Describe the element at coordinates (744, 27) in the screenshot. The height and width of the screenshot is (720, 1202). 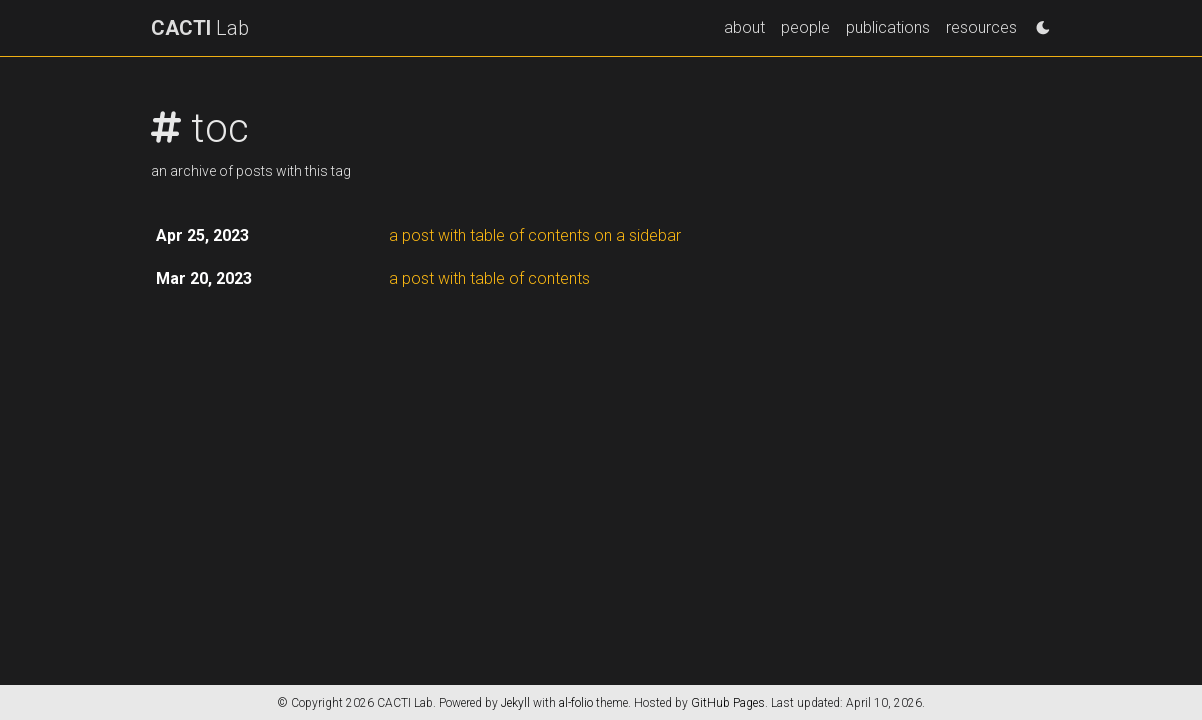
I see `about` at that location.